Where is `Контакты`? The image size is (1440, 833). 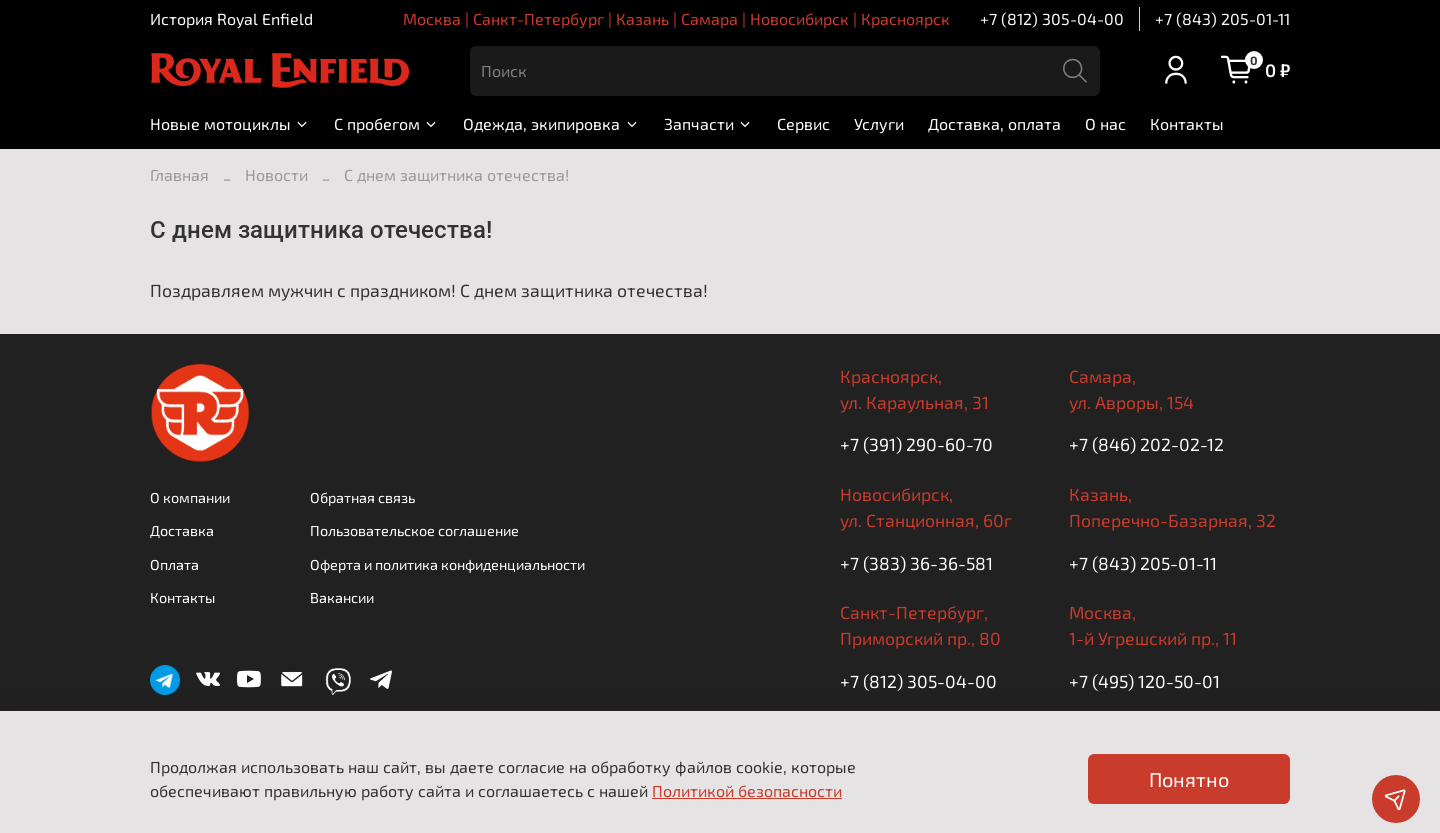
Контакты is located at coordinates (1187, 123).